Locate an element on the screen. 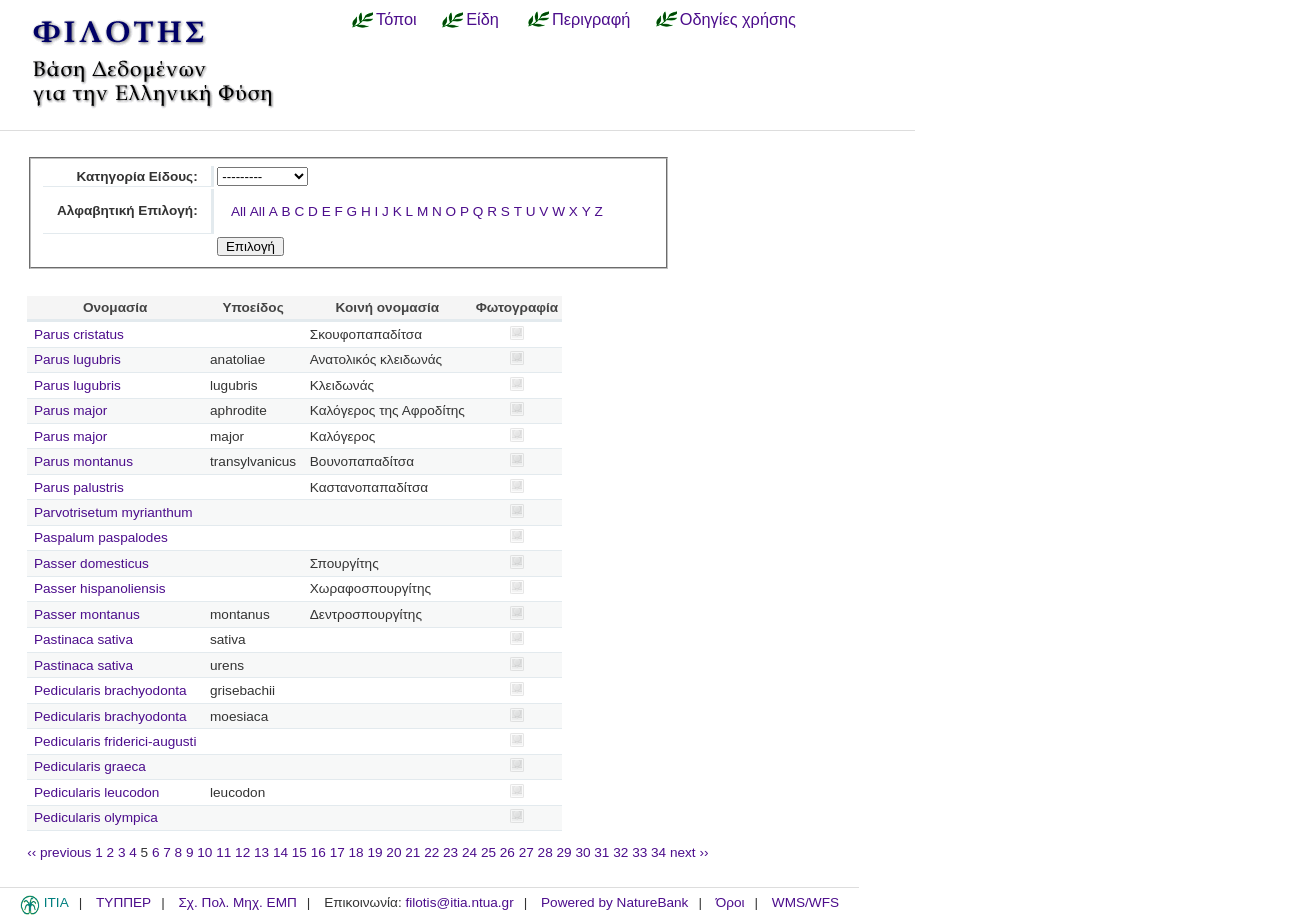 This screenshot has width=1296, height=924. 16 is located at coordinates (318, 852).